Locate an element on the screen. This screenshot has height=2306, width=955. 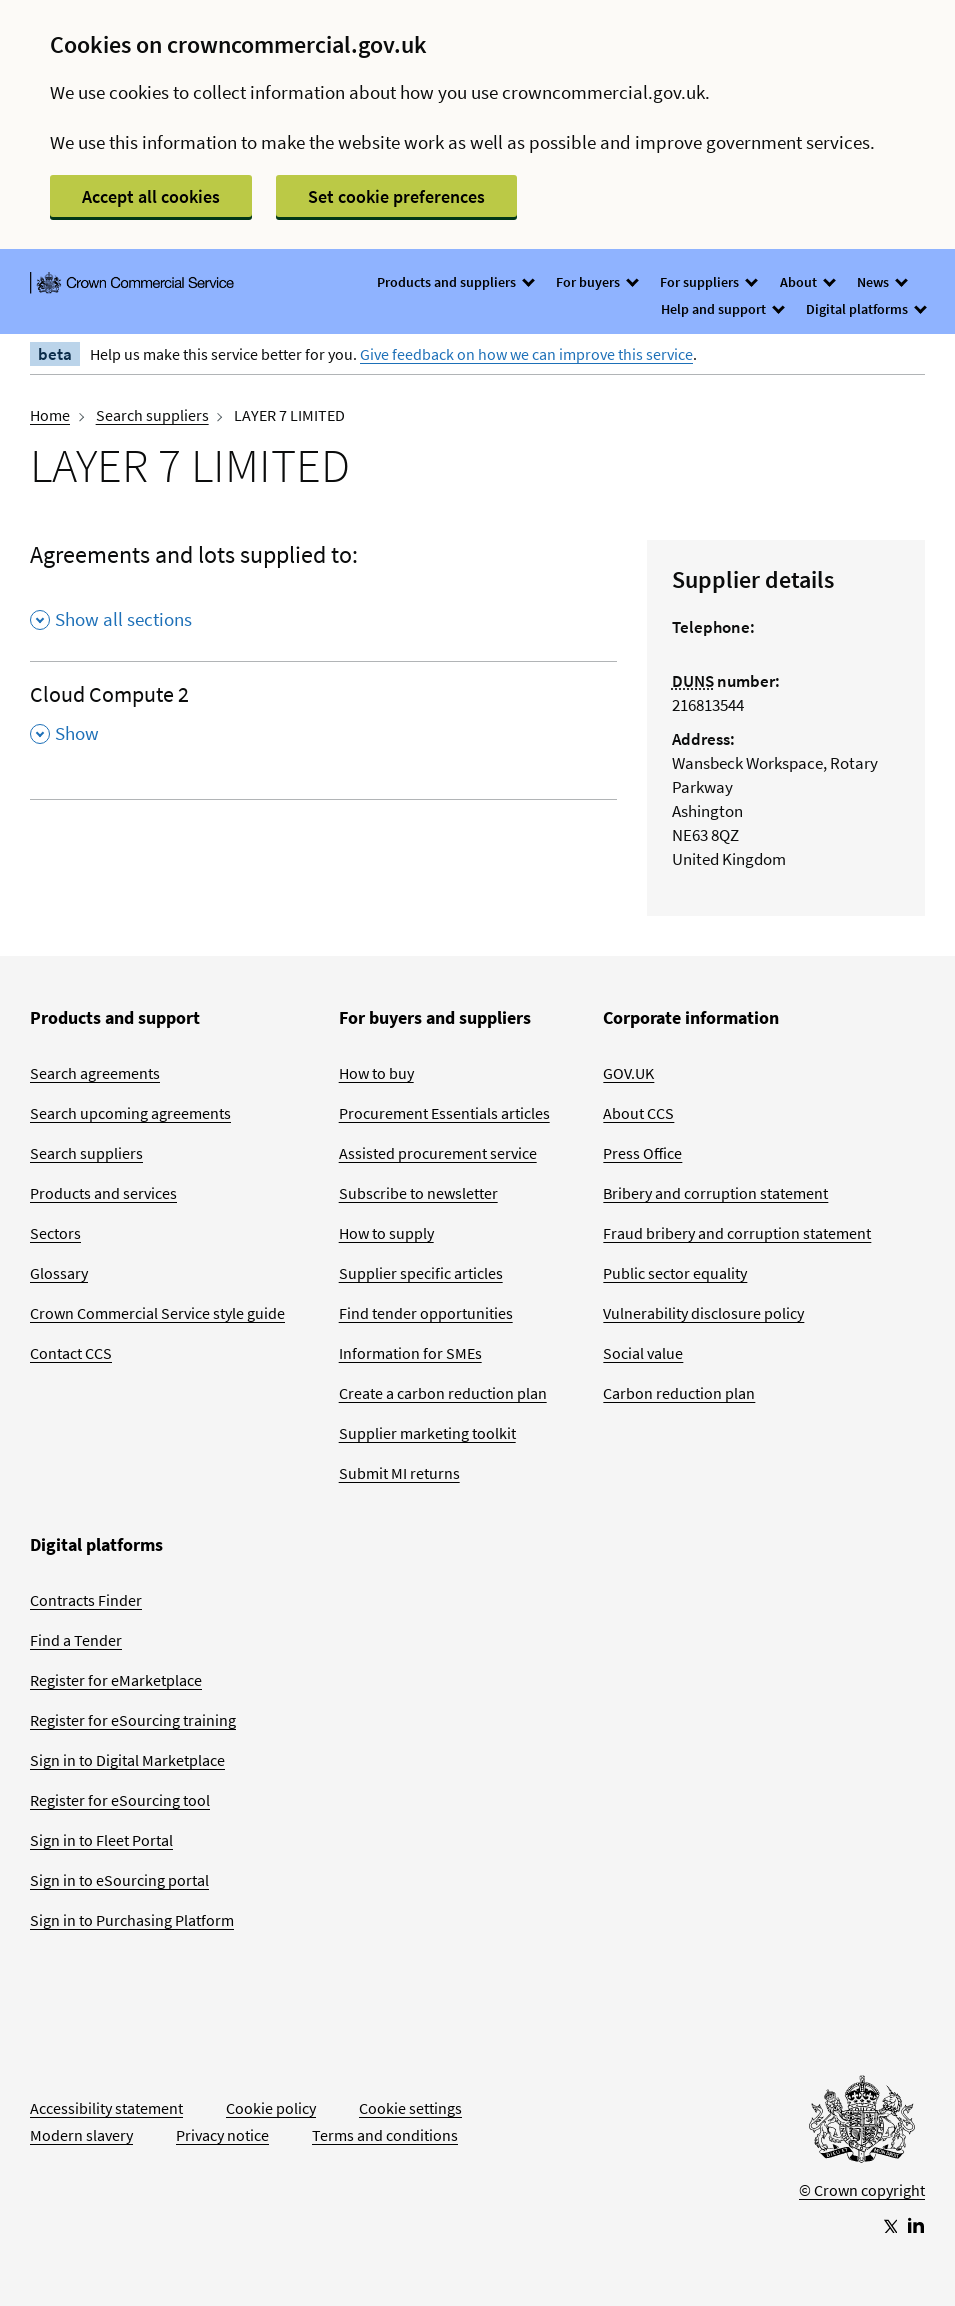
Find a Tender is located at coordinates (76, 1640).